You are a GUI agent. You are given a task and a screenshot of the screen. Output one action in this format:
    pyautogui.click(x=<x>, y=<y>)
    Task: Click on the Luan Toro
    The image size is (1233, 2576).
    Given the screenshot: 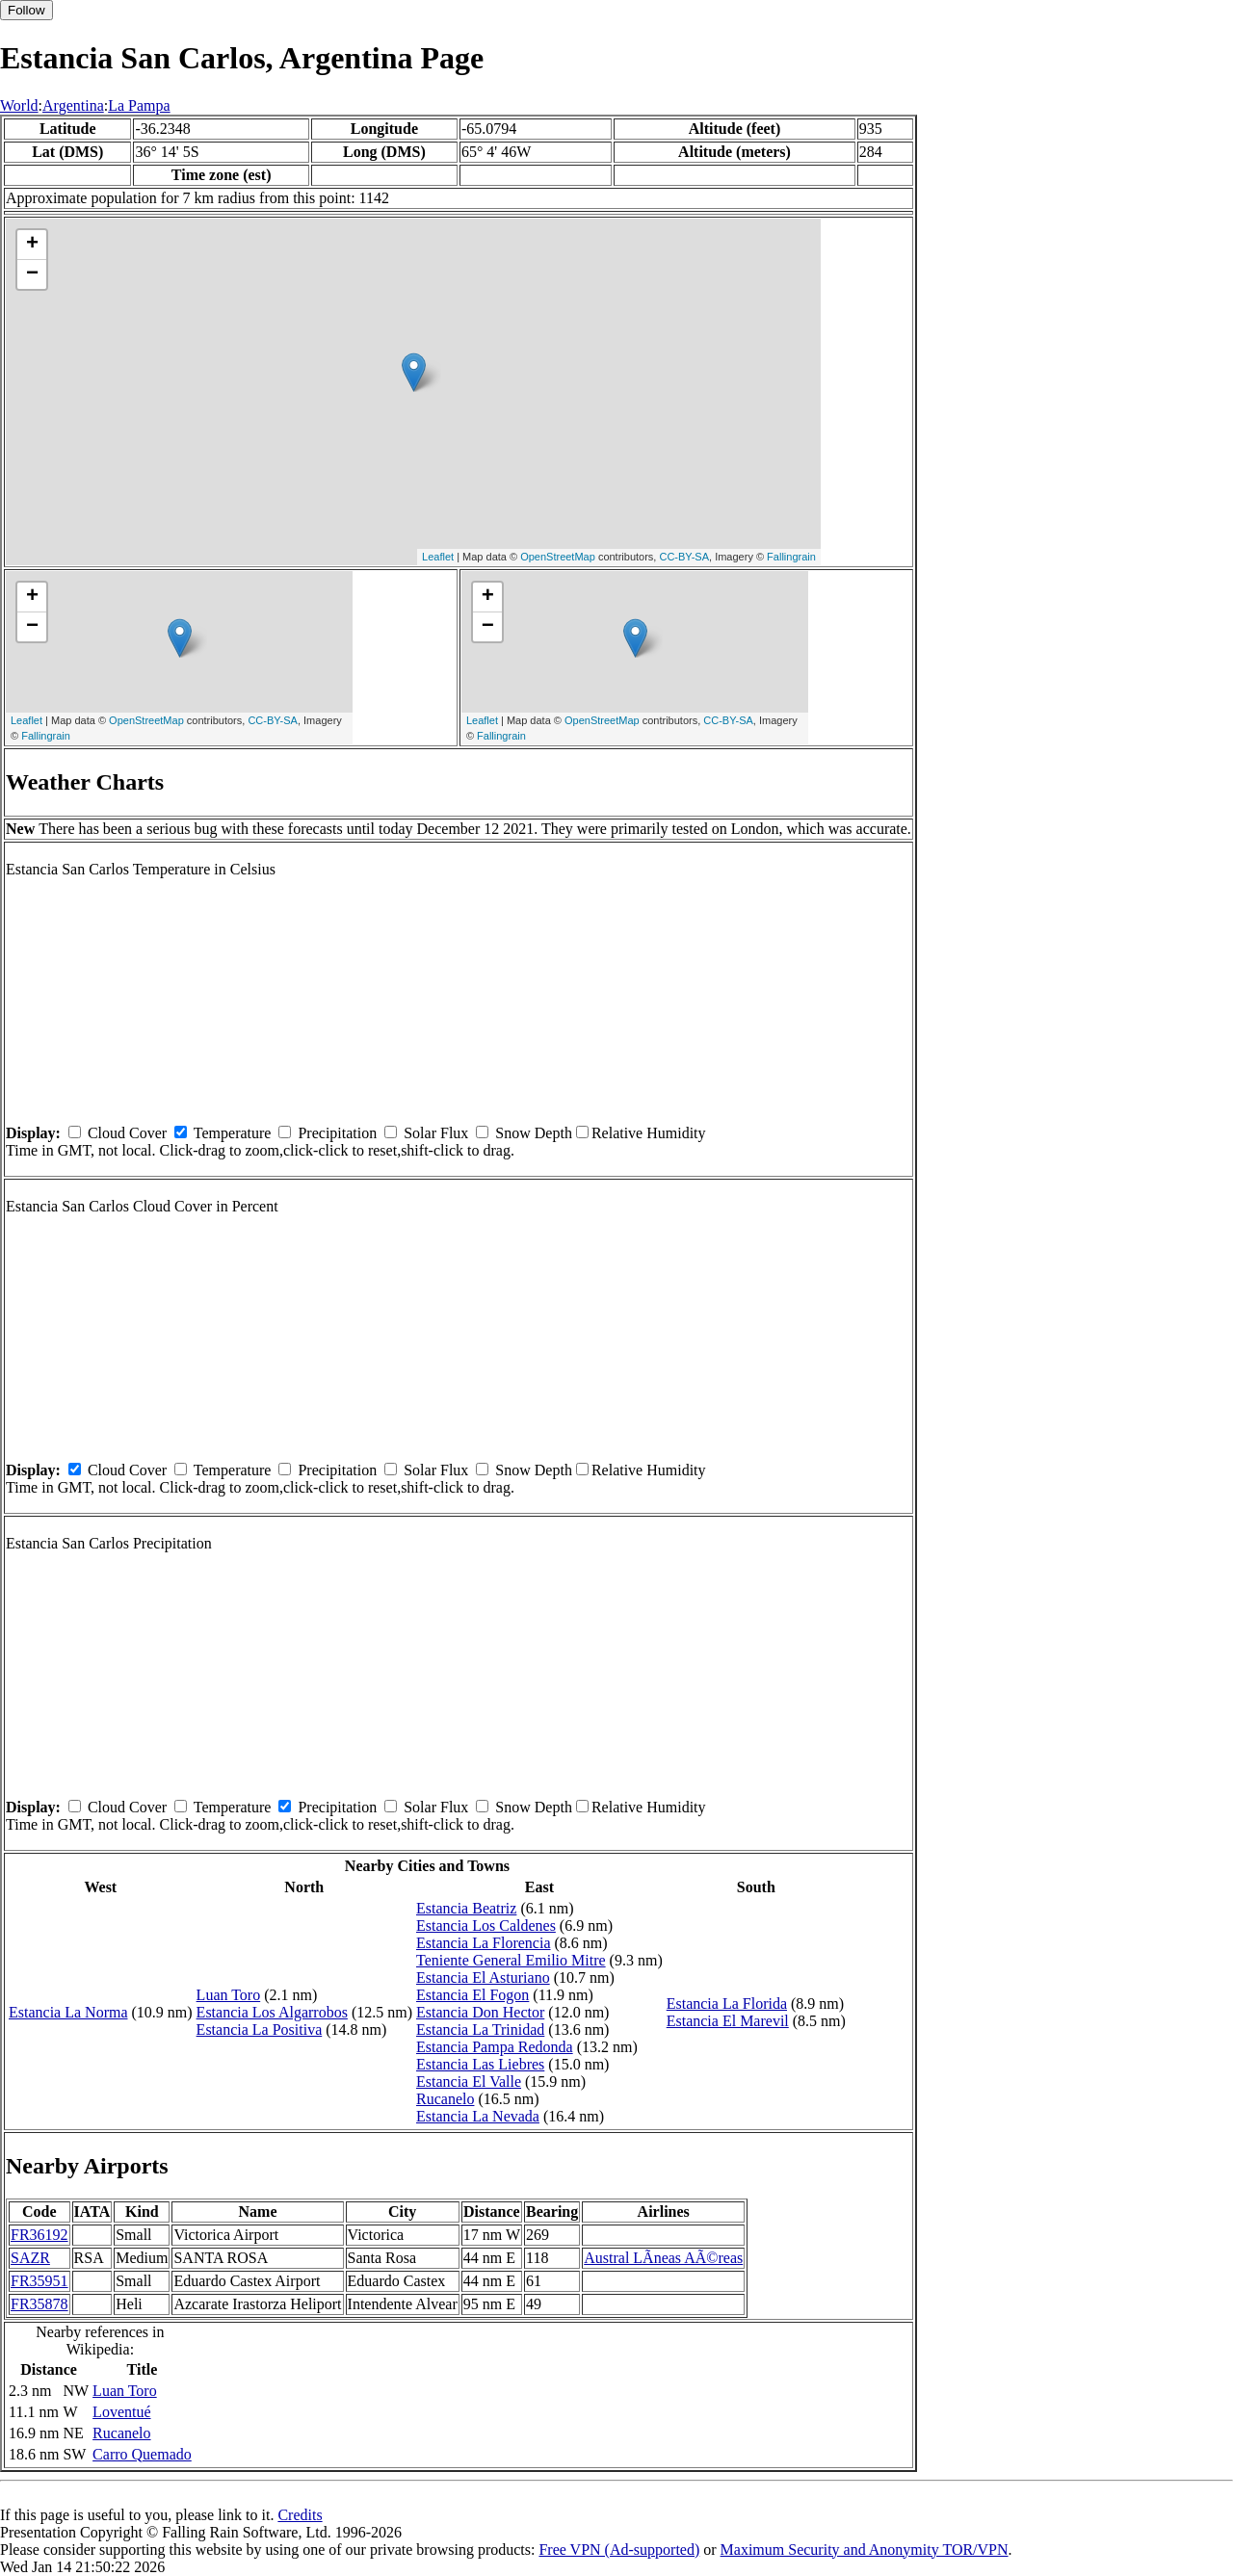 What is the action you would take?
    pyautogui.click(x=229, y=1995)
    